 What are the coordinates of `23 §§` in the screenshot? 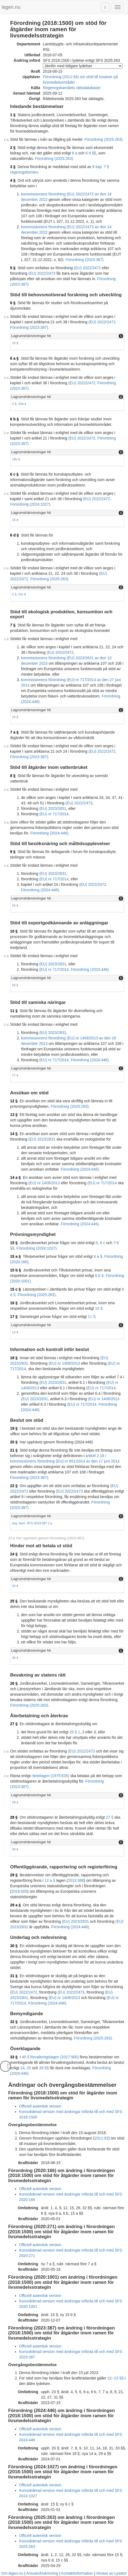 It's located at (119, 2378).